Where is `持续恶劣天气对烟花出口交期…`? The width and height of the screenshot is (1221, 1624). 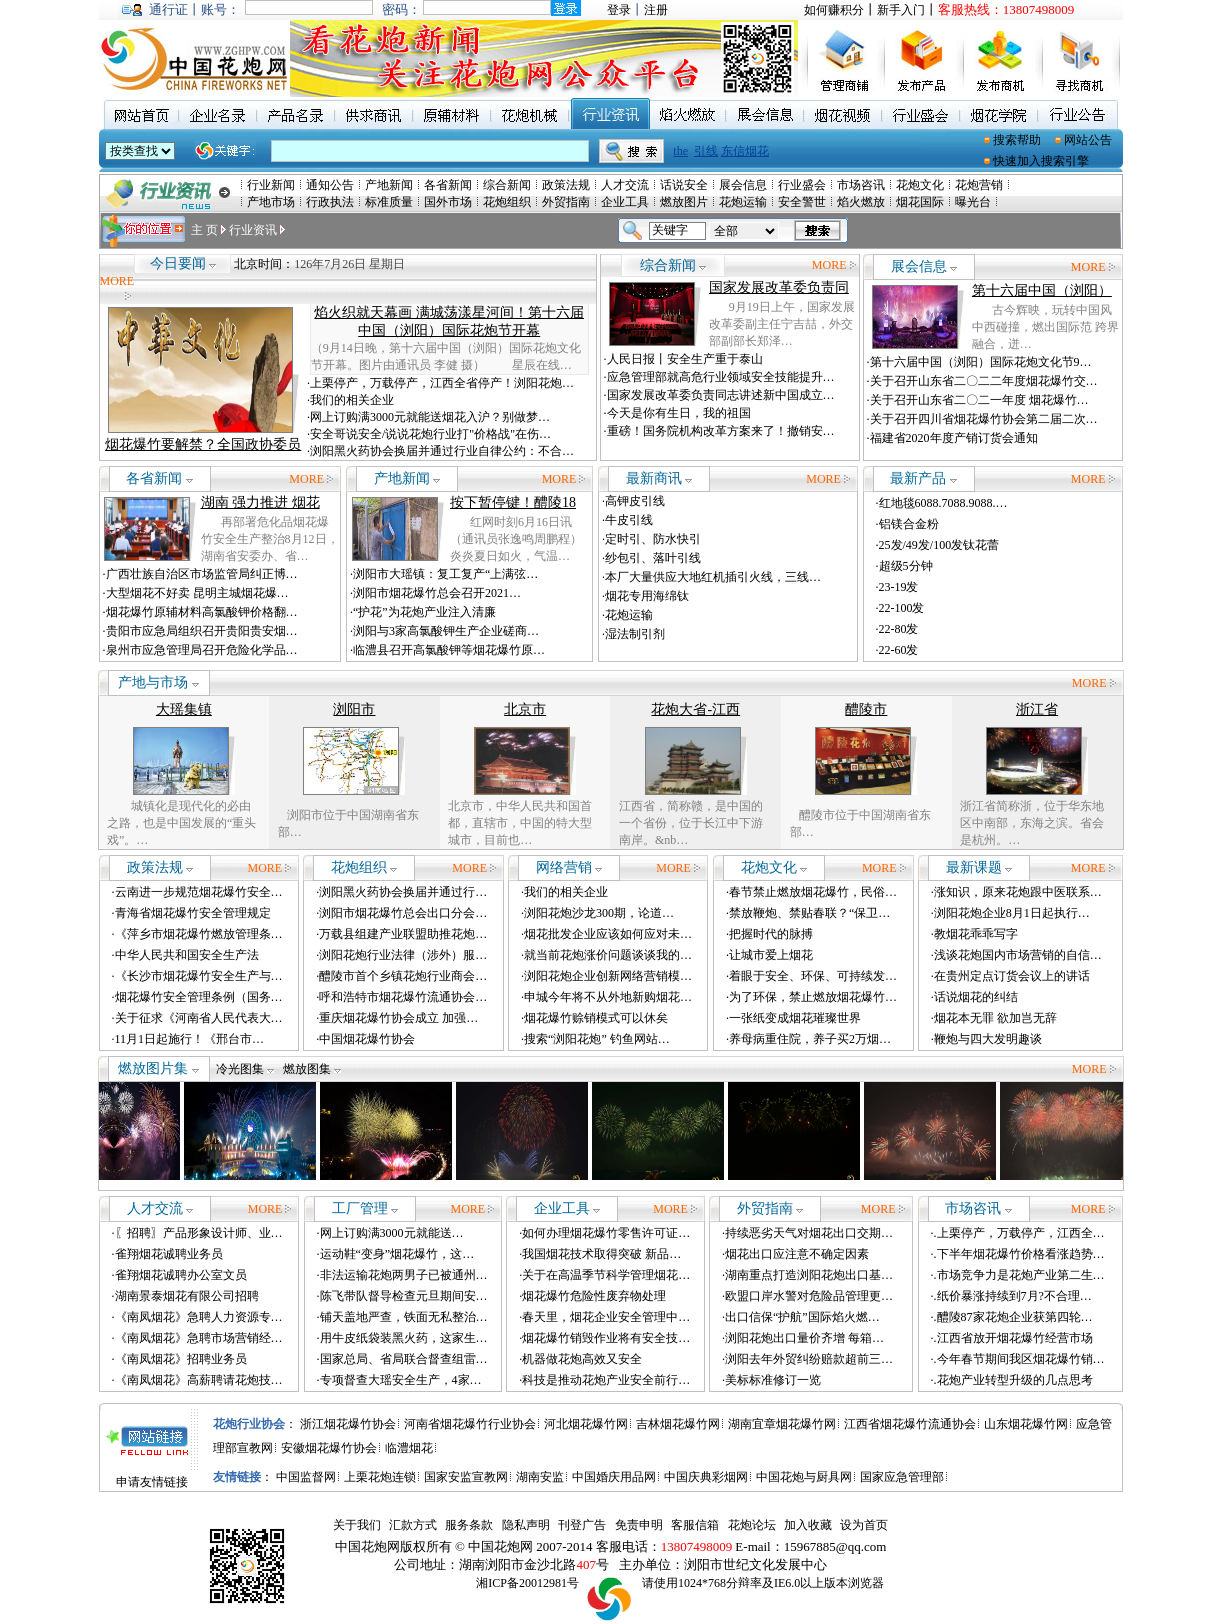
持续恶劣天气对烟花出口交期… is located at coordinates (809, 1233).